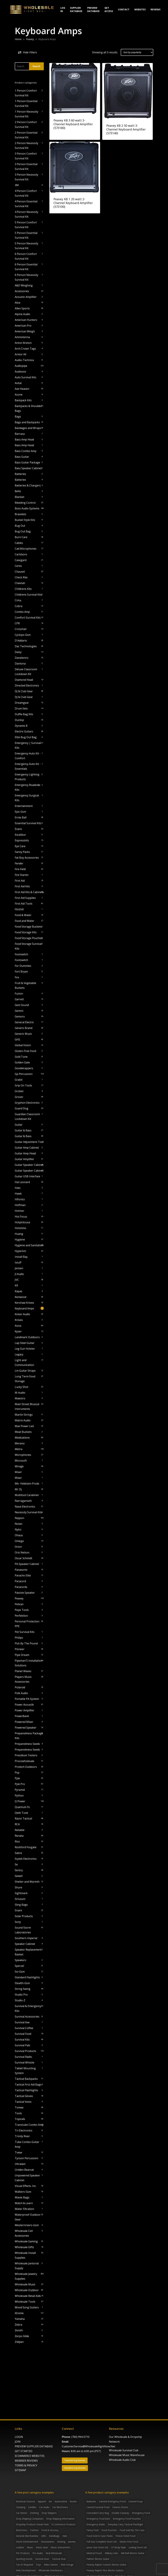 The height and width of the screenshot is (2576, 168). I want to click on Fuzion, so click(19, 993).